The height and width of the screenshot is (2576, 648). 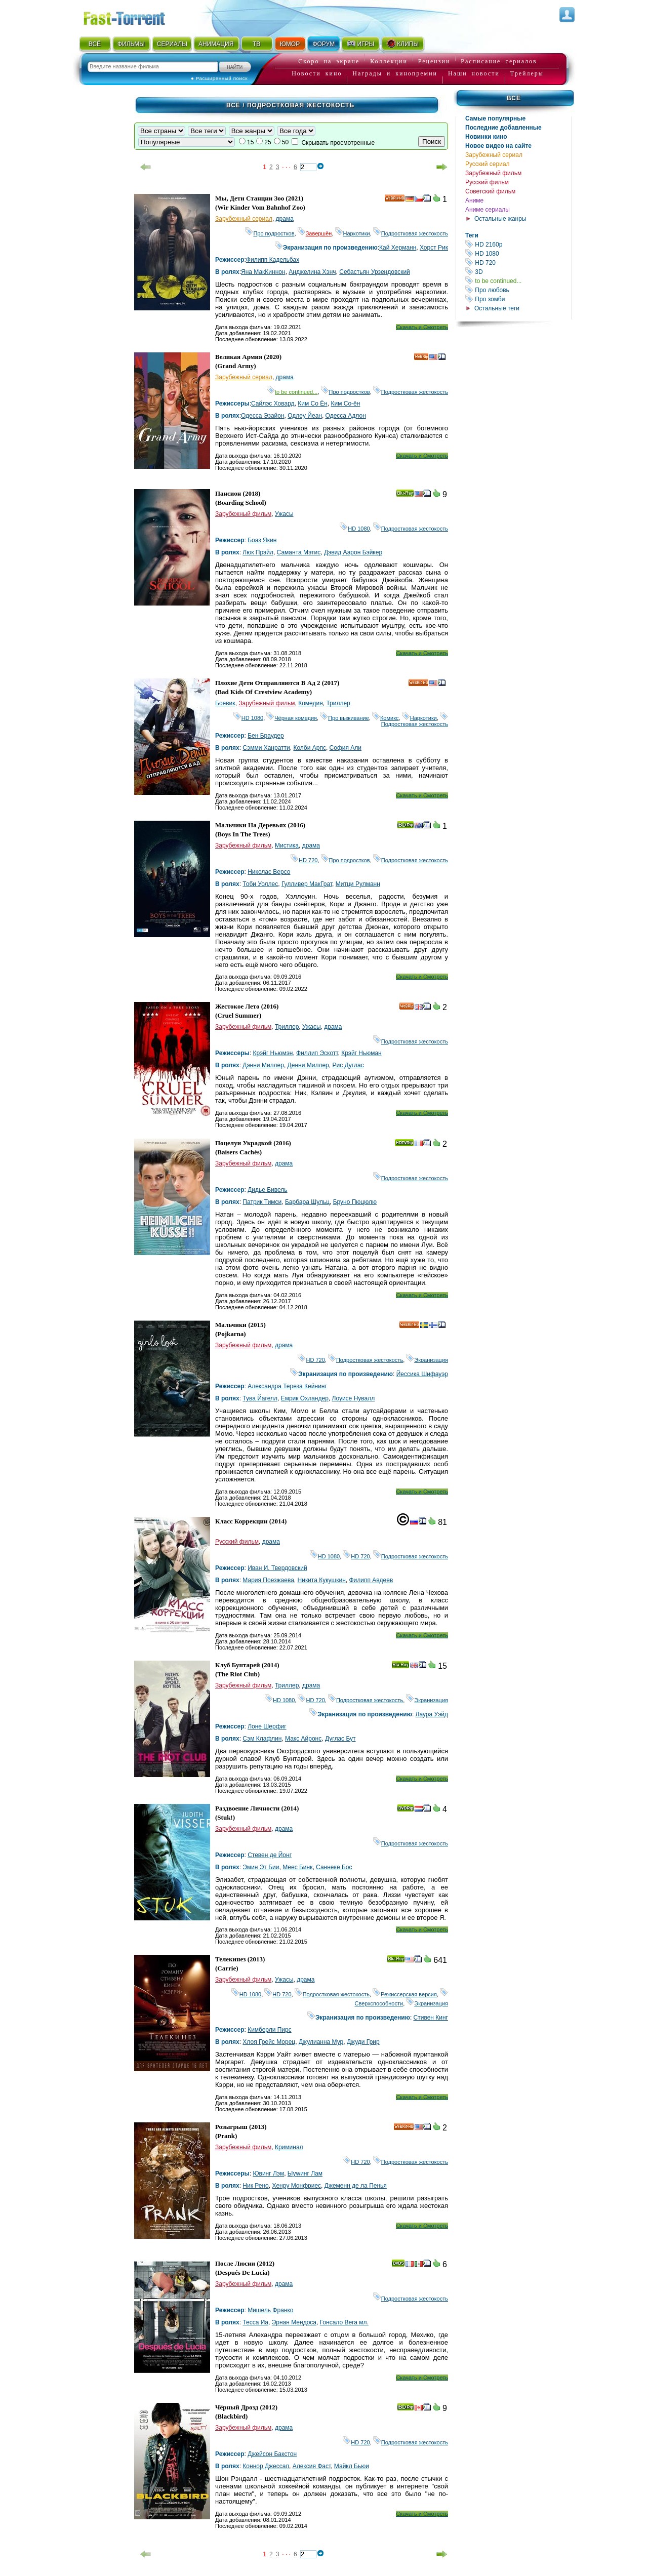 What do you see at coordinates (353, 552) in the screenshot?
I see `Дэвид Аарон Бэйкер` at bounding box center [353, 552].